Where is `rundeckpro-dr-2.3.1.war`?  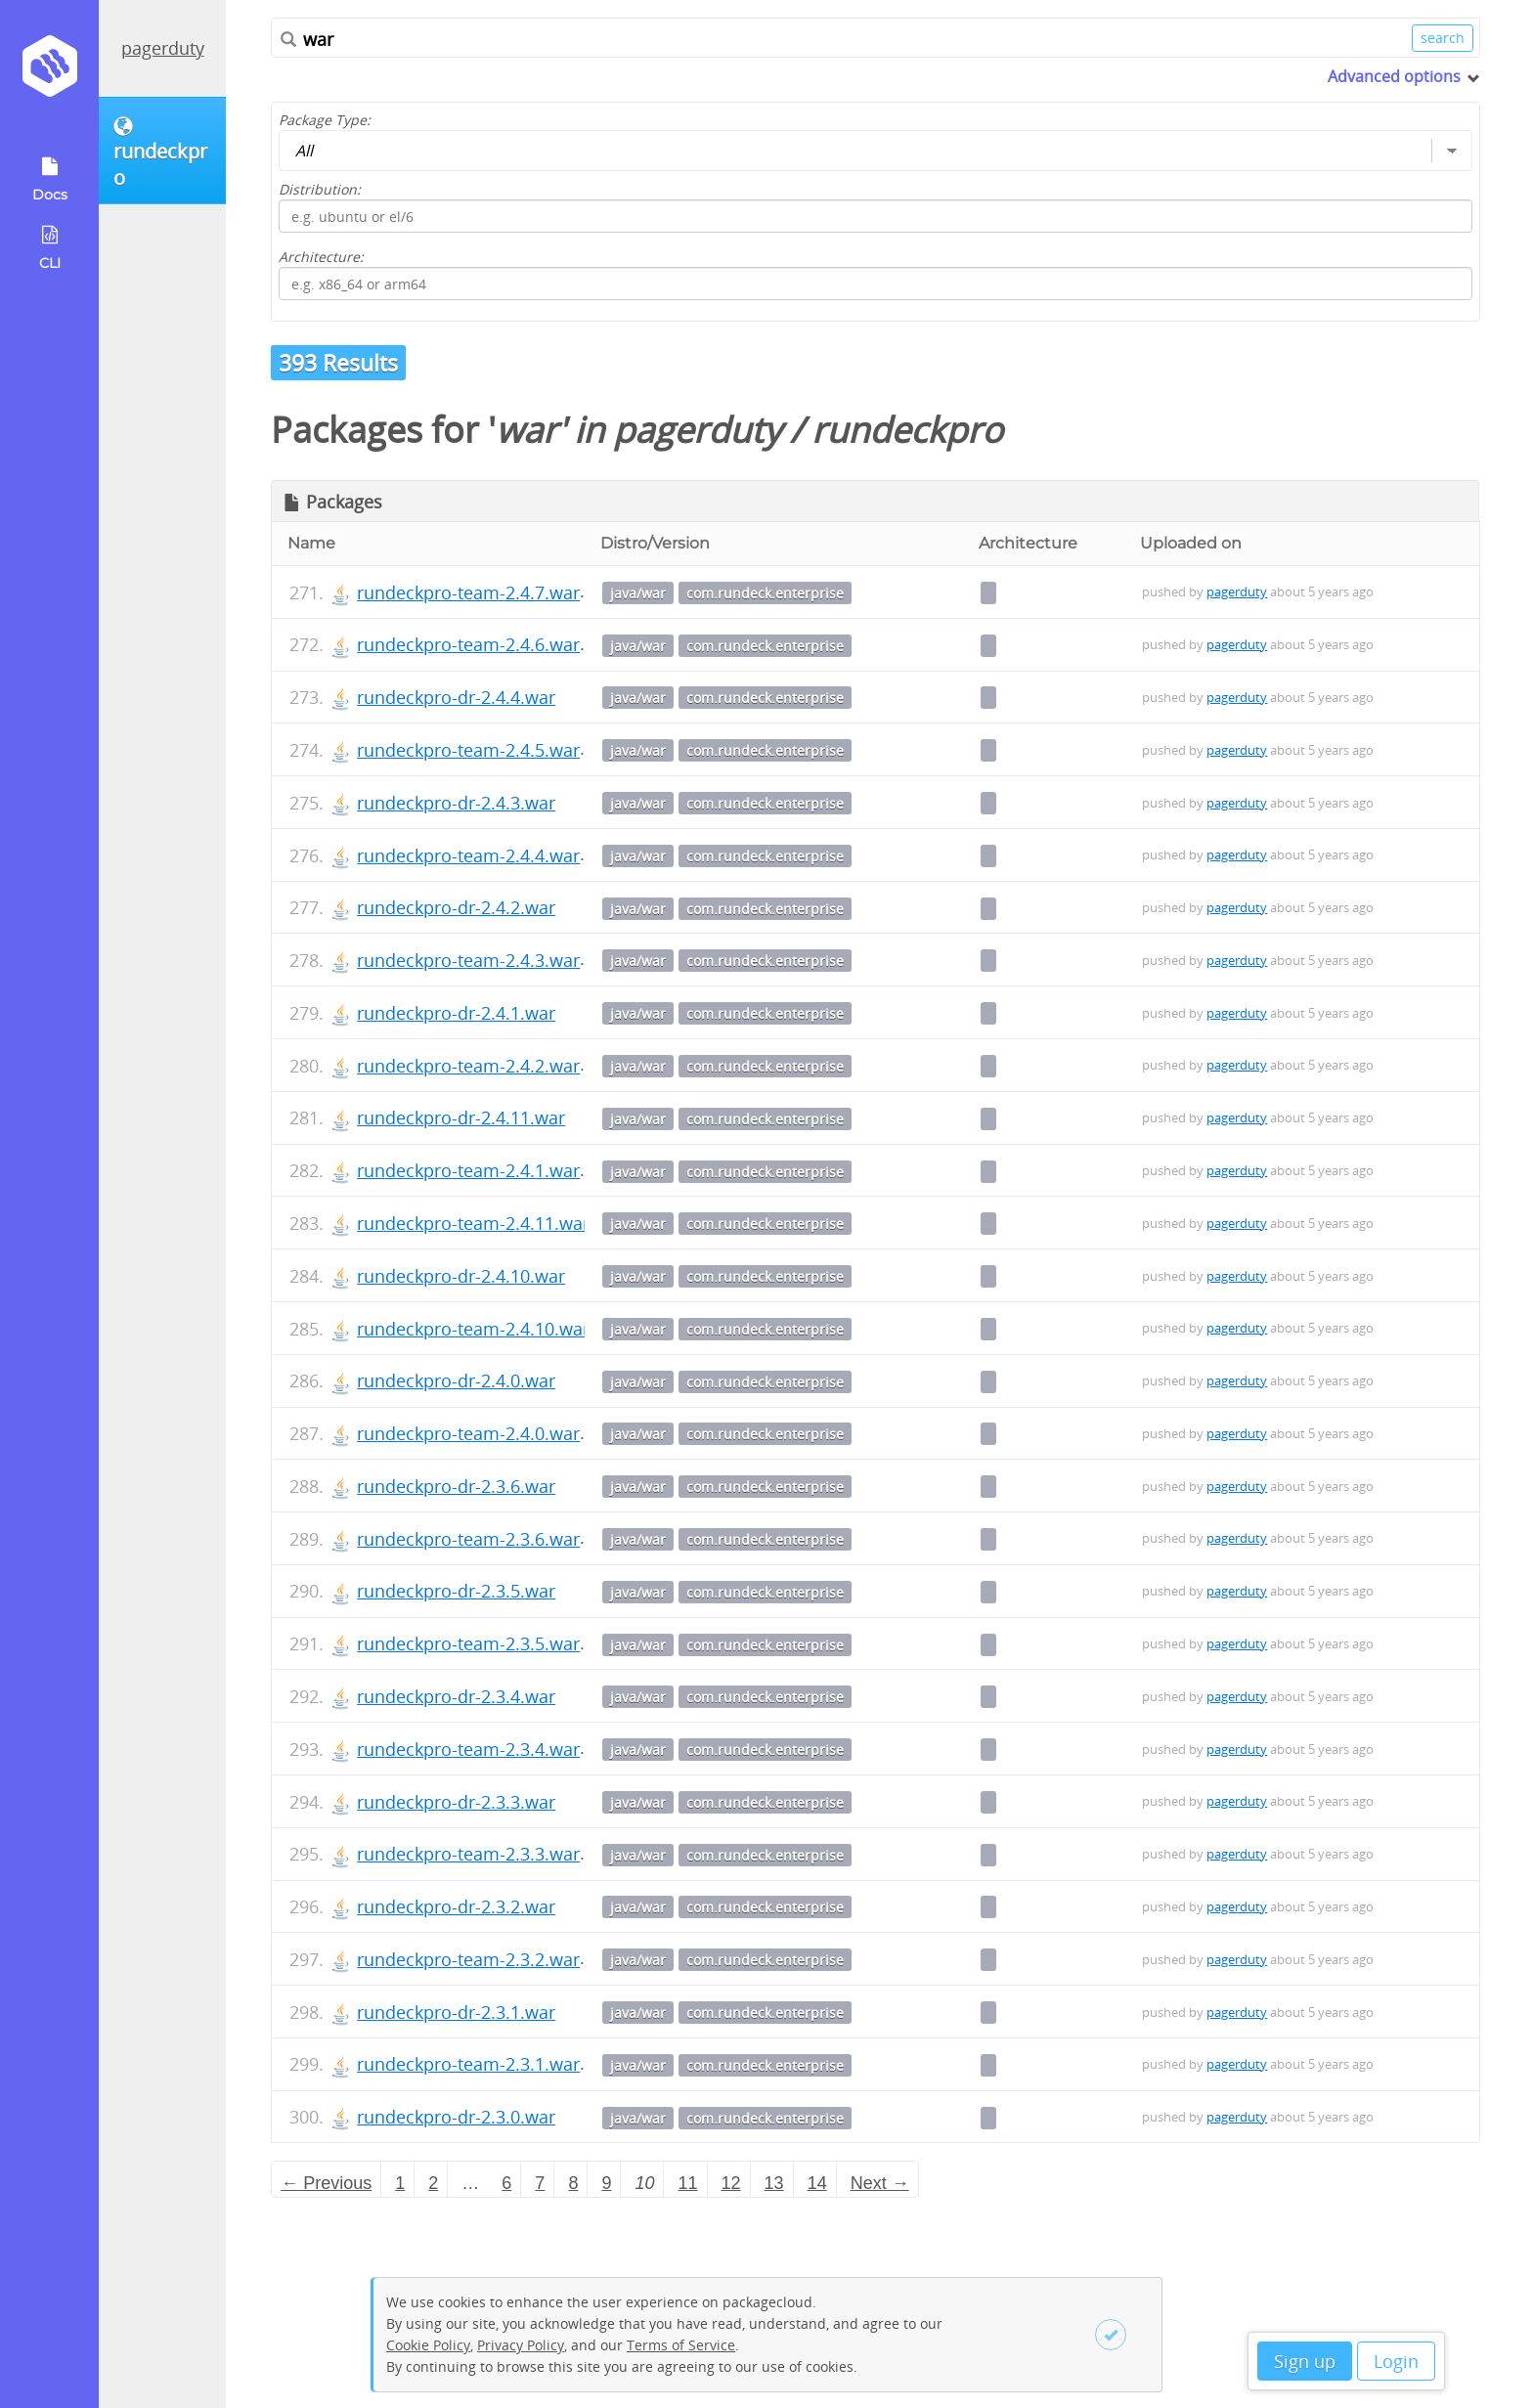
rundeckpro-dr-2.3.1.war is located at coordinates (456, 2012).